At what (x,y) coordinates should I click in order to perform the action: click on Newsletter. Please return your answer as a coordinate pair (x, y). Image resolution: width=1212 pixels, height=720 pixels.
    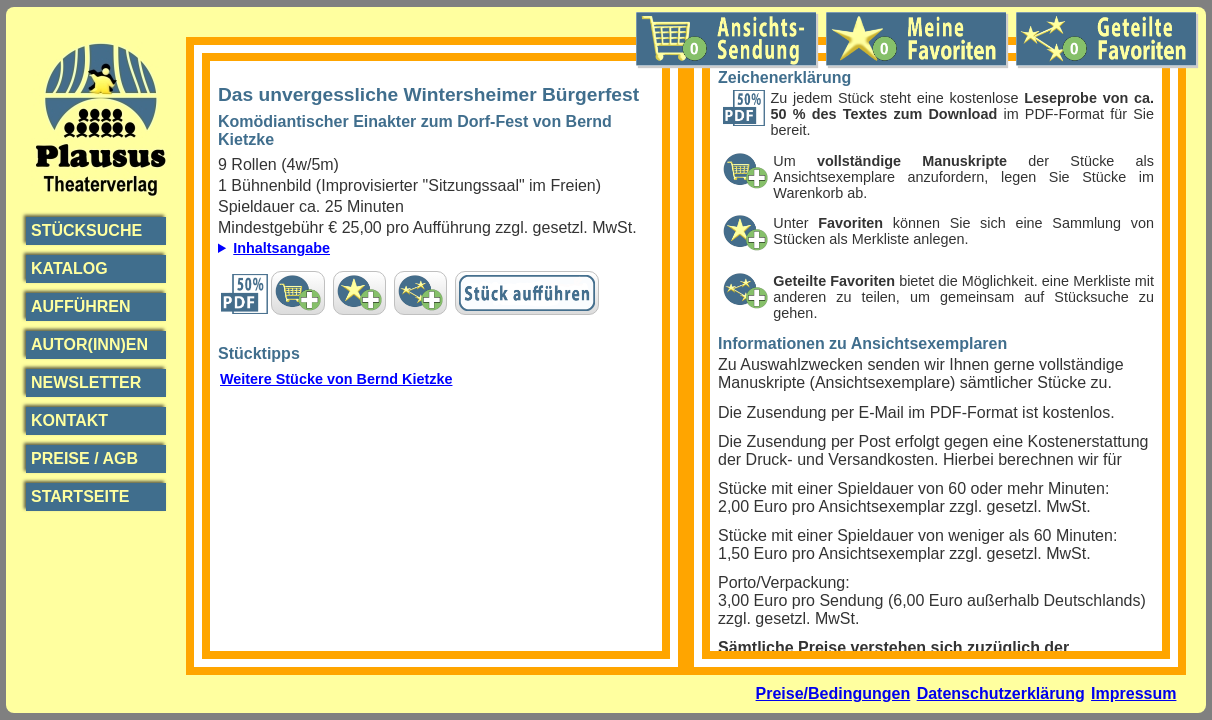
    Looking at the image, I should click on (86, 382).